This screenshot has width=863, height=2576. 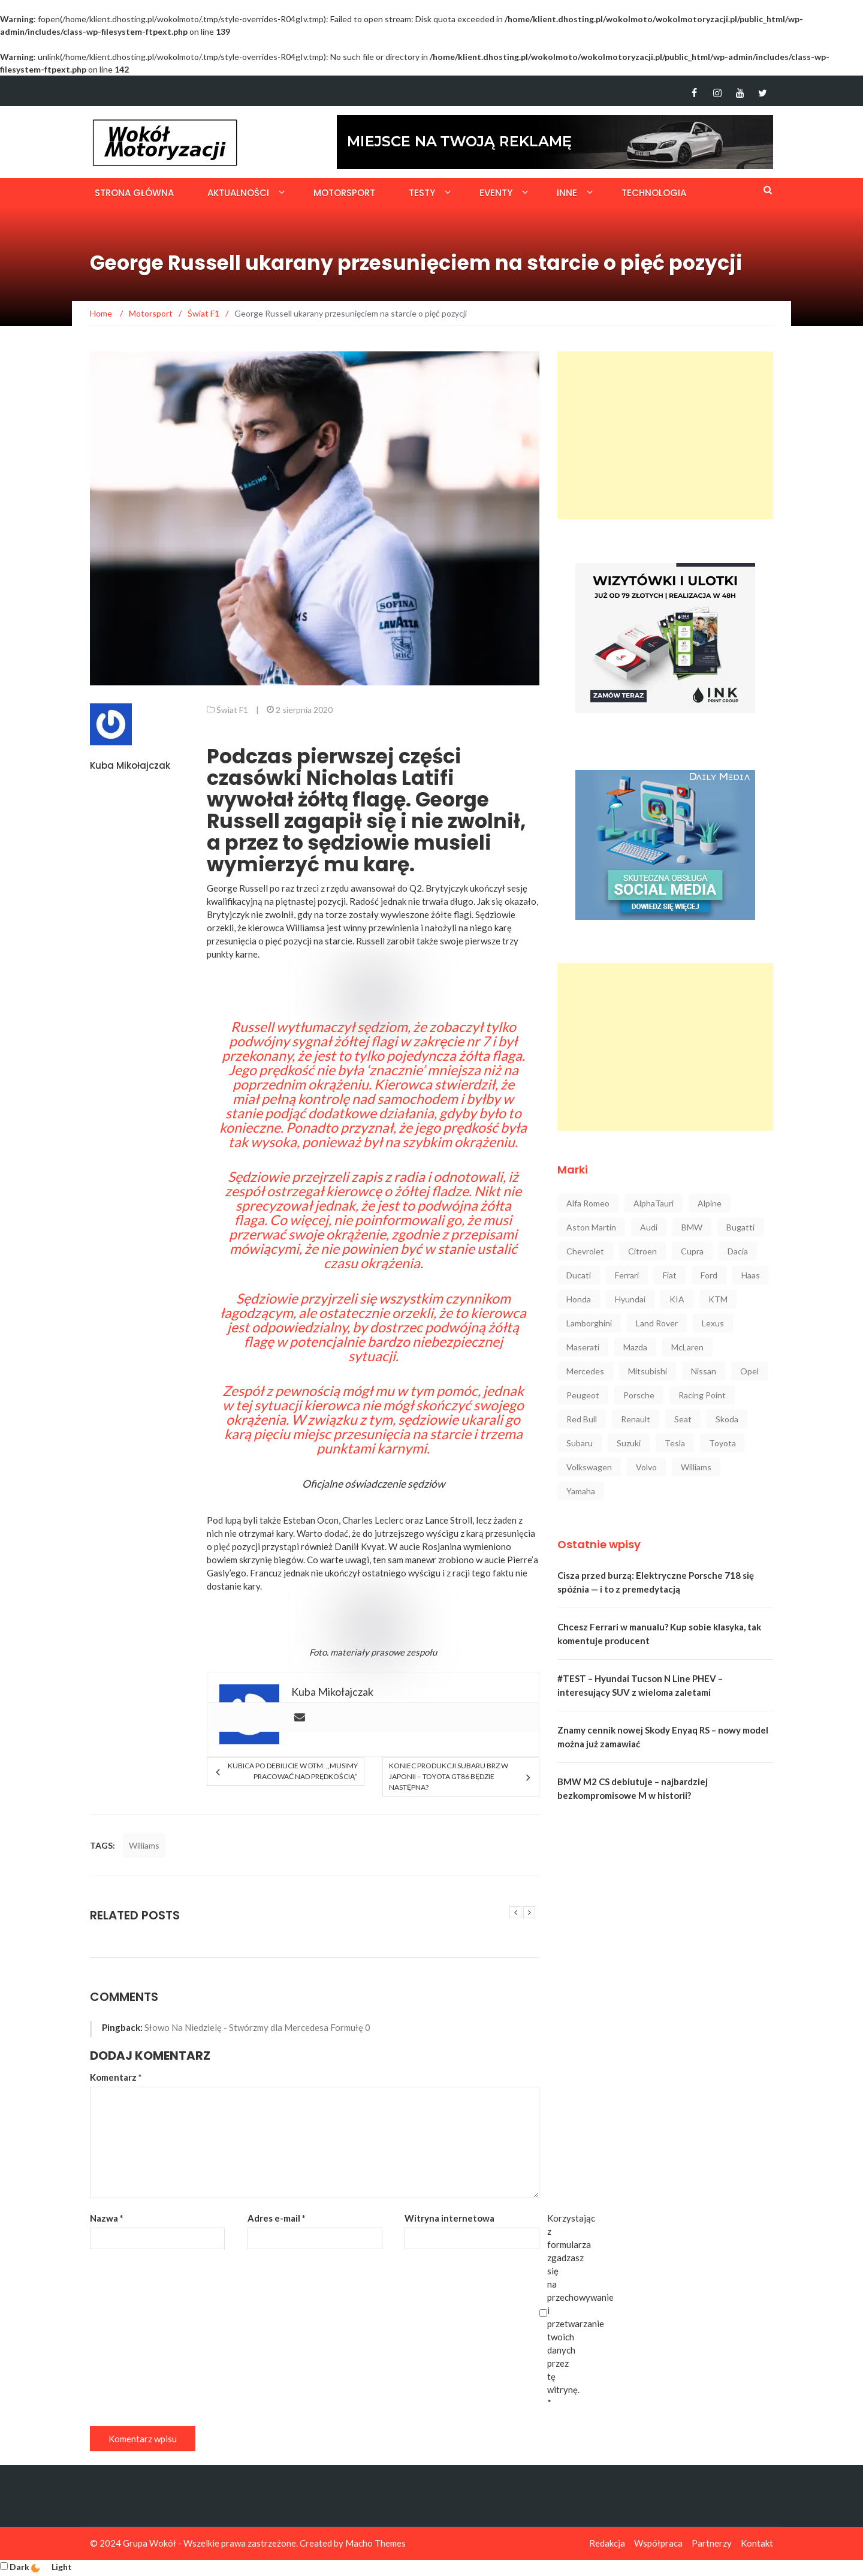 What do you see at coordinates (718, 1299) in the screenshot?
I see `KTM [KTM (33 elementy)]` at bounding box center [718, 1299].